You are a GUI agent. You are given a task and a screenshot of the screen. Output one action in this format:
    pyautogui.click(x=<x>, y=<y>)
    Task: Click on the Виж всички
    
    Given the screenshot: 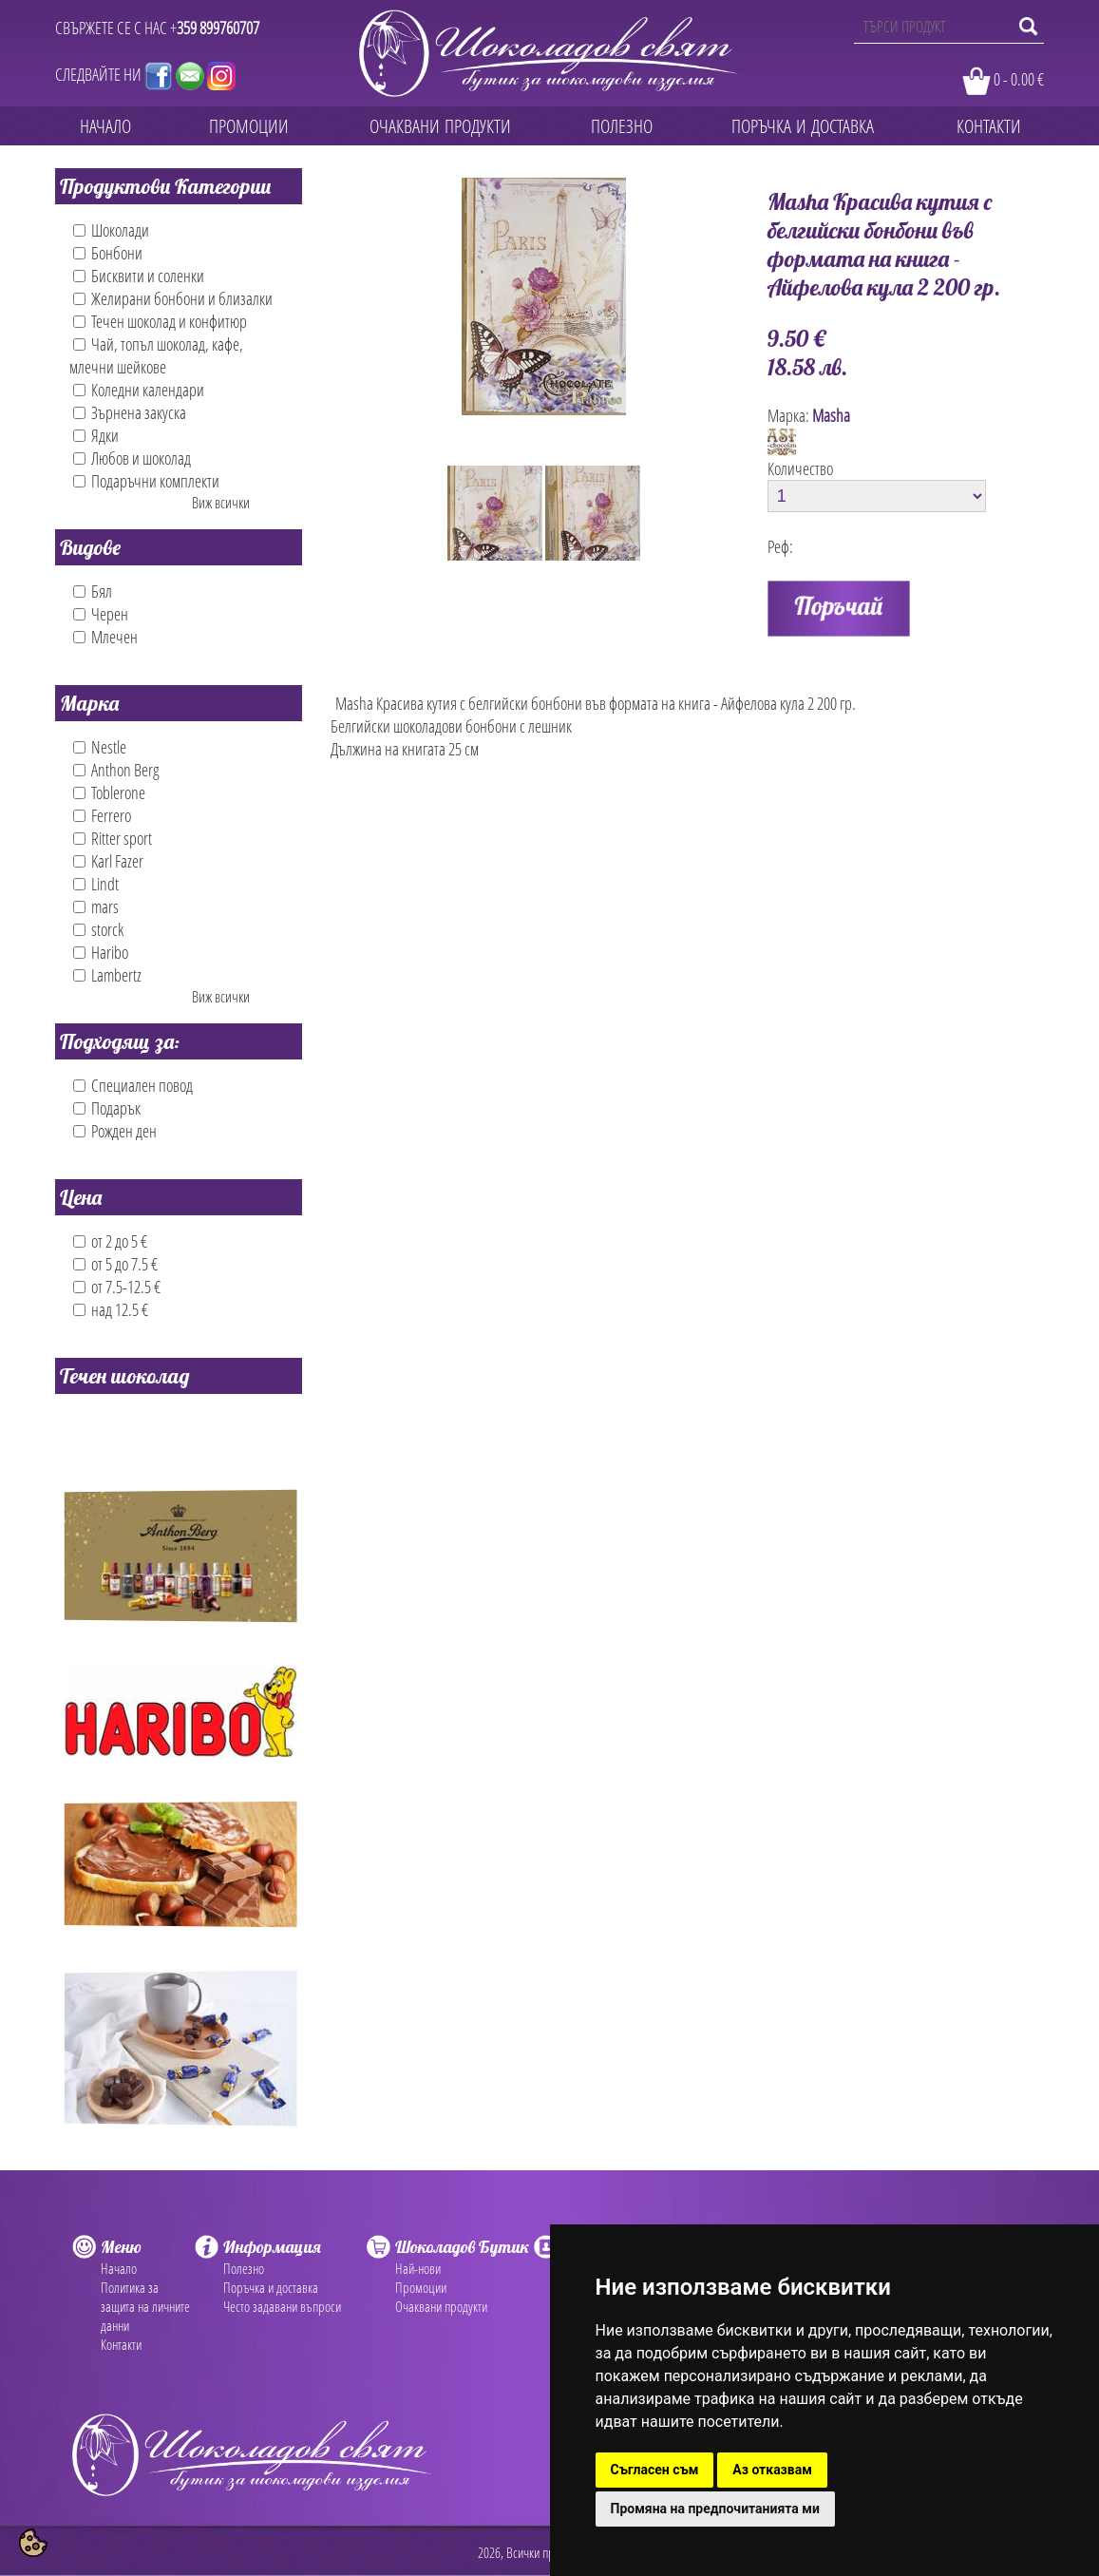 What is the action you would take?
    pyautogui.click(x=221, y=502)
    